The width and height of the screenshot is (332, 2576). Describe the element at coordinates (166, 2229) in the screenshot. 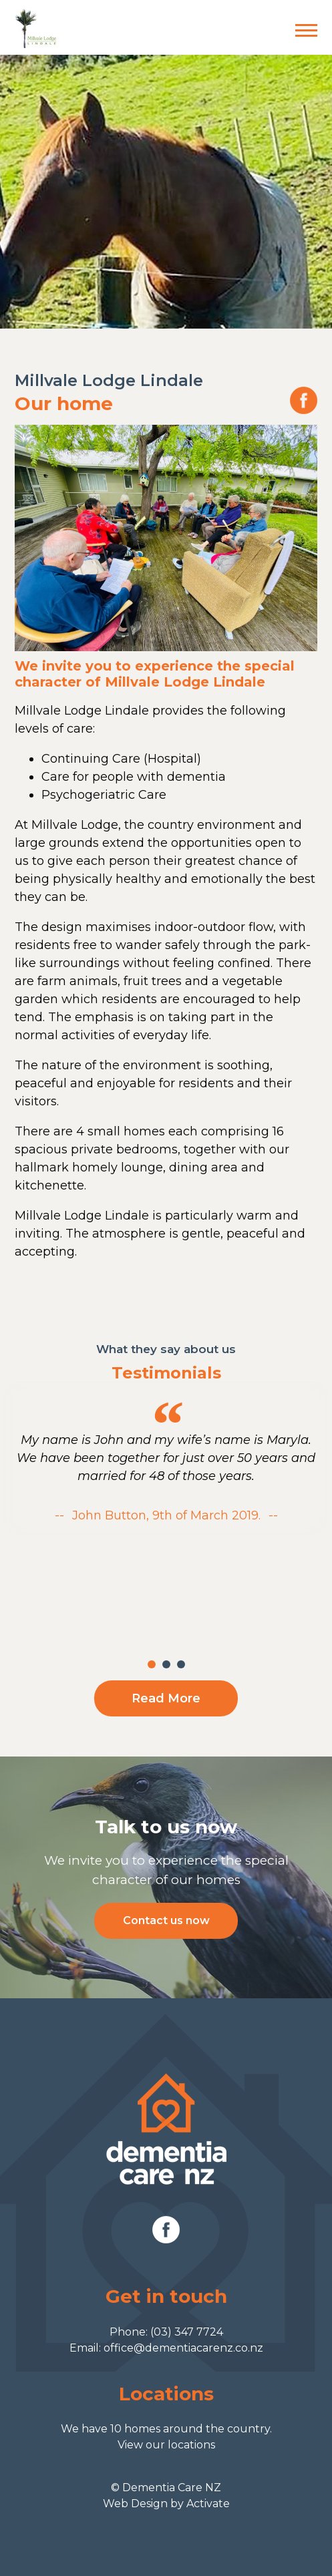

I see `Facebook` at that location.